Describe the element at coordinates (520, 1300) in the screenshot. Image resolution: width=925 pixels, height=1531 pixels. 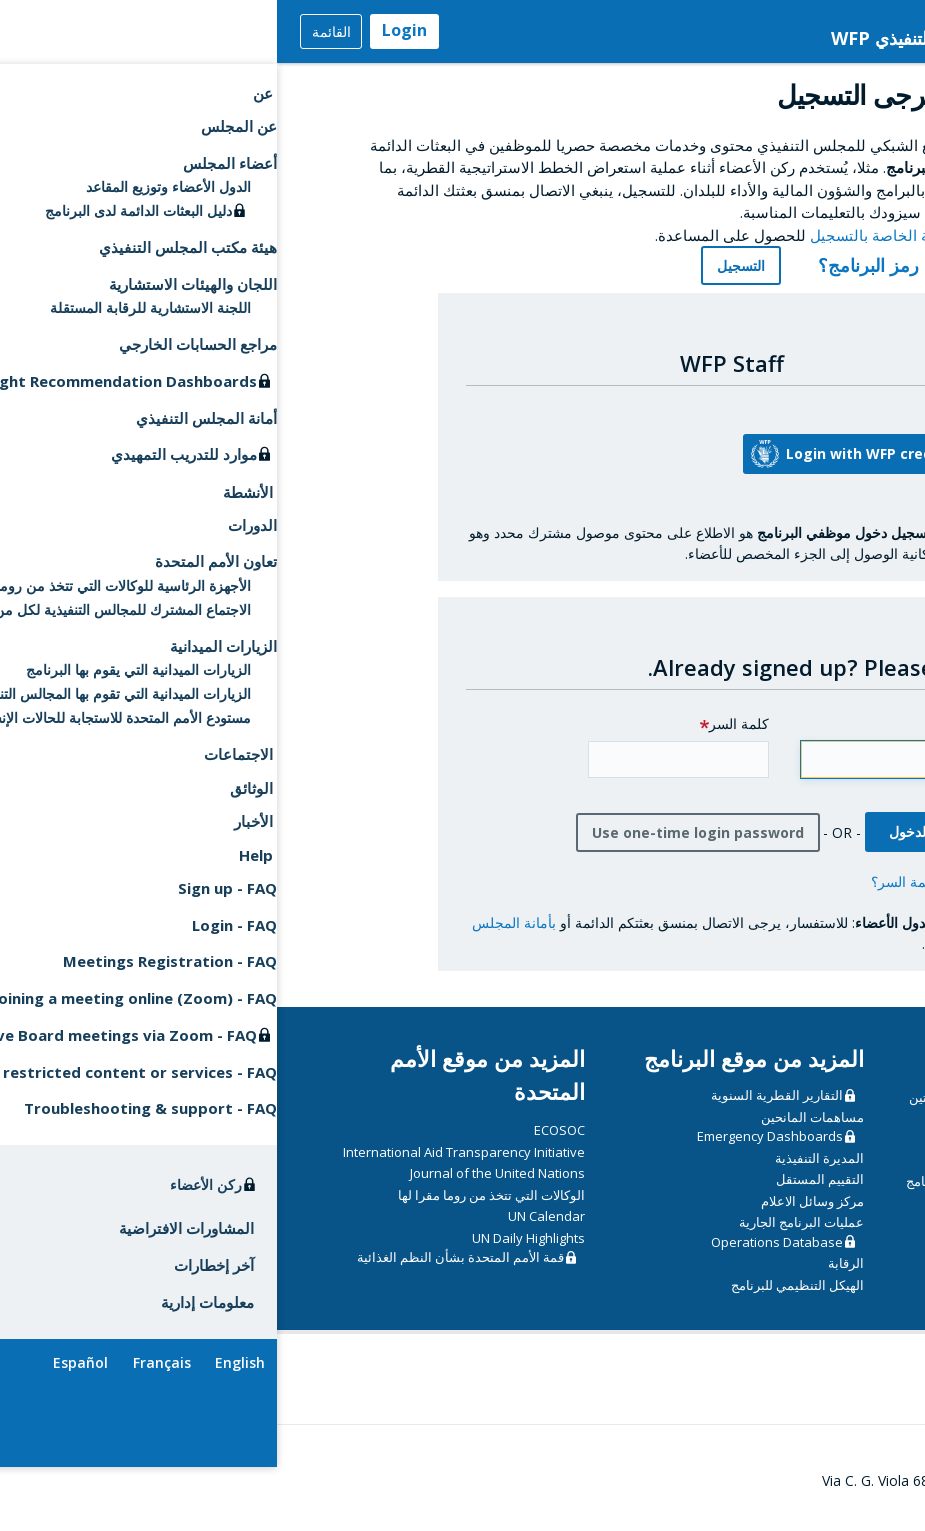
I see `الهيكل التنظيمي للبرنامج` at that location.